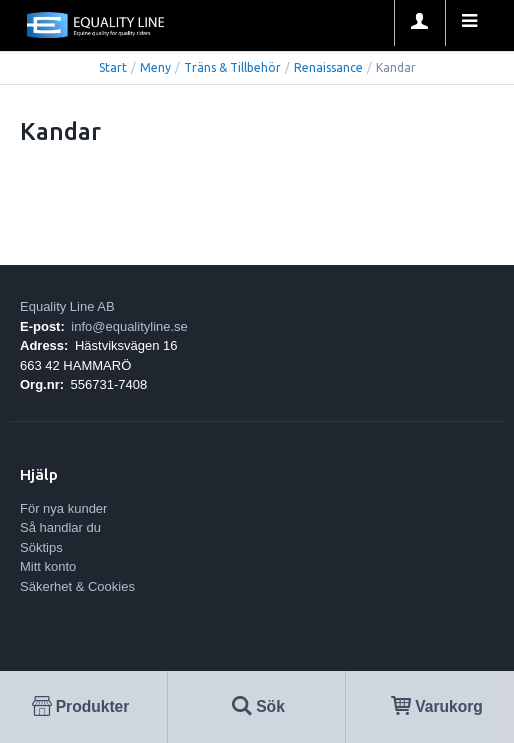  I want to click on Så handlar du, so click(60, 527).